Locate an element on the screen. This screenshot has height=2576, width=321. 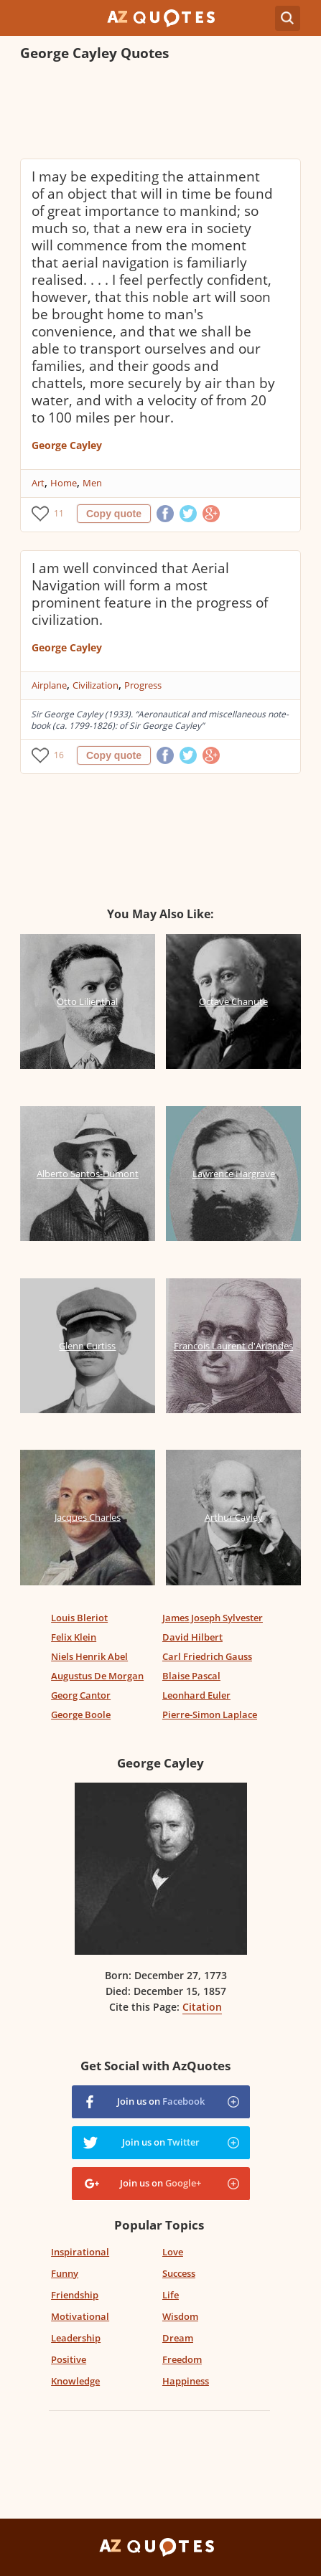
David Hilbert is located at coordinates (192, 1637).